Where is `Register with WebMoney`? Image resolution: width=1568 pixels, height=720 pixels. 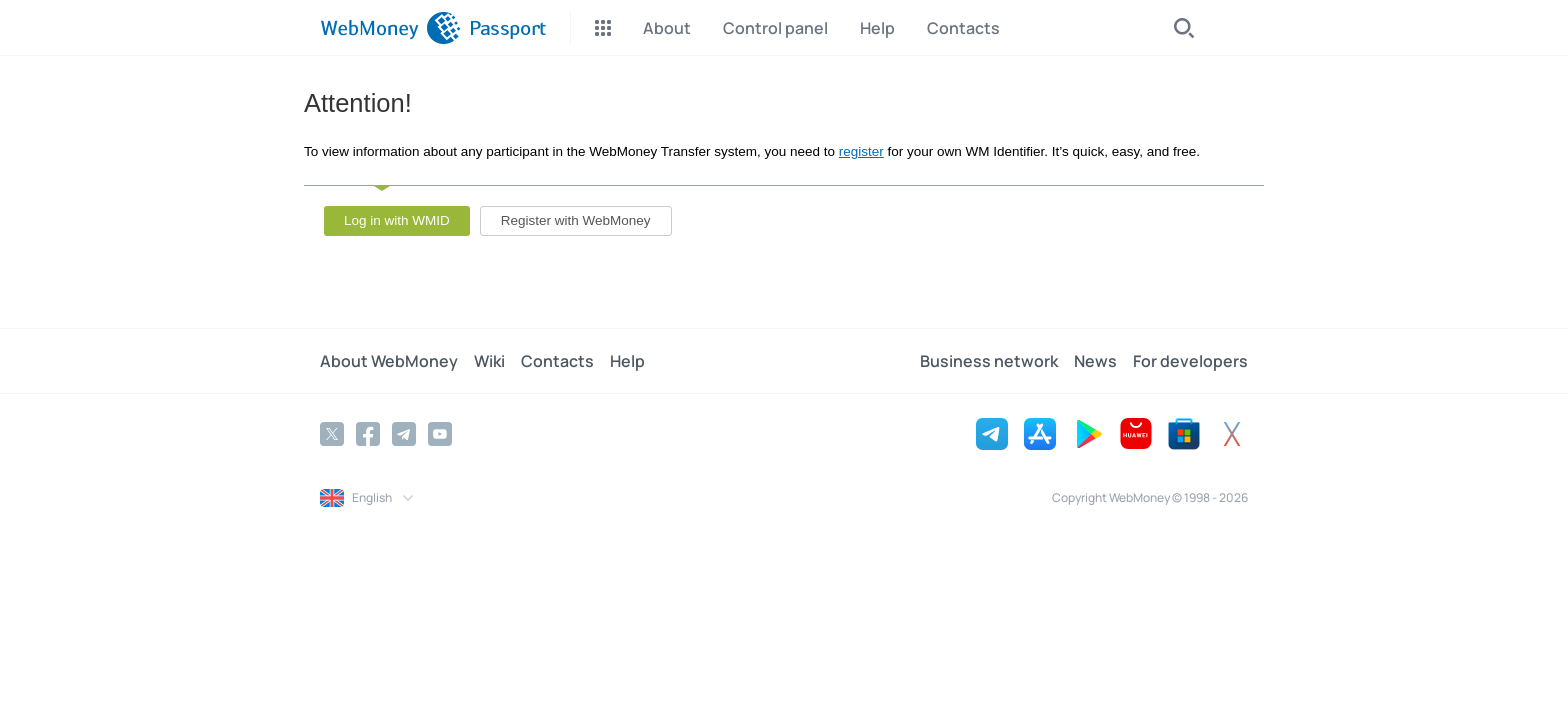 Register with WebMoney is located at coordinates (576, 220).